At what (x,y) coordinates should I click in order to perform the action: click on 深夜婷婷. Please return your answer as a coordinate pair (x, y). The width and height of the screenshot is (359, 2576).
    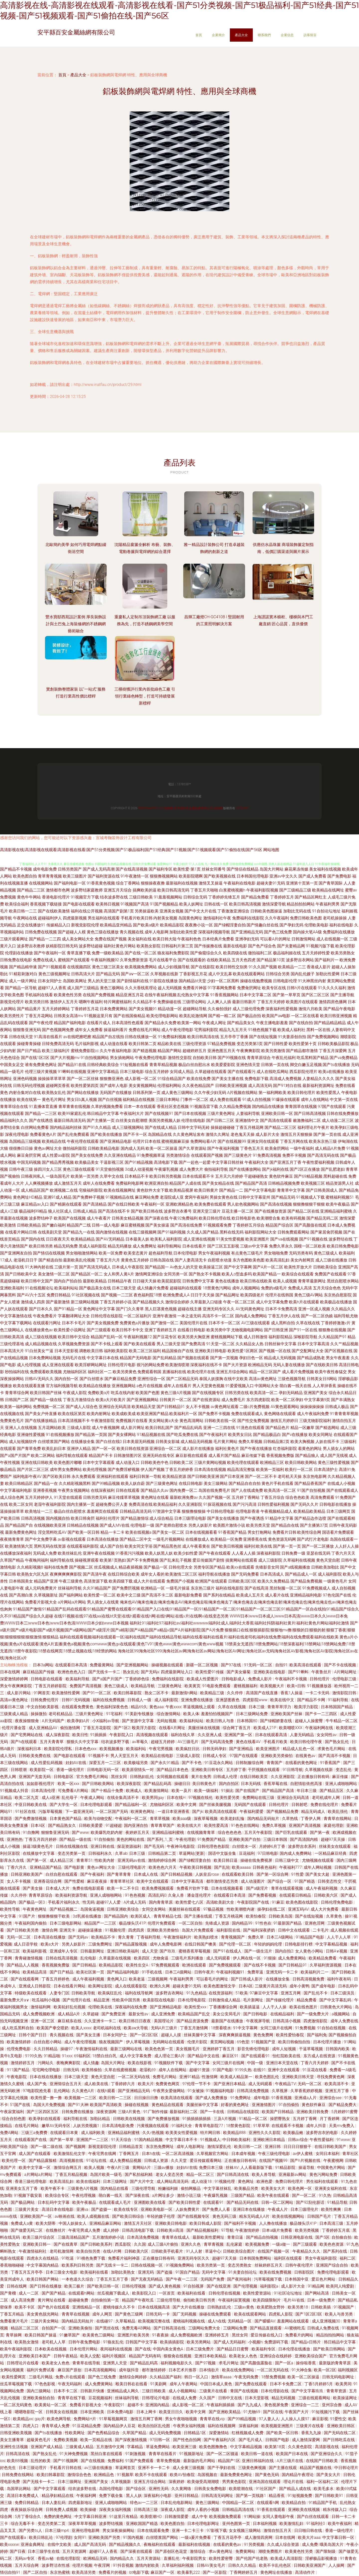
    Looking at the image, I should click on (177, 2481).